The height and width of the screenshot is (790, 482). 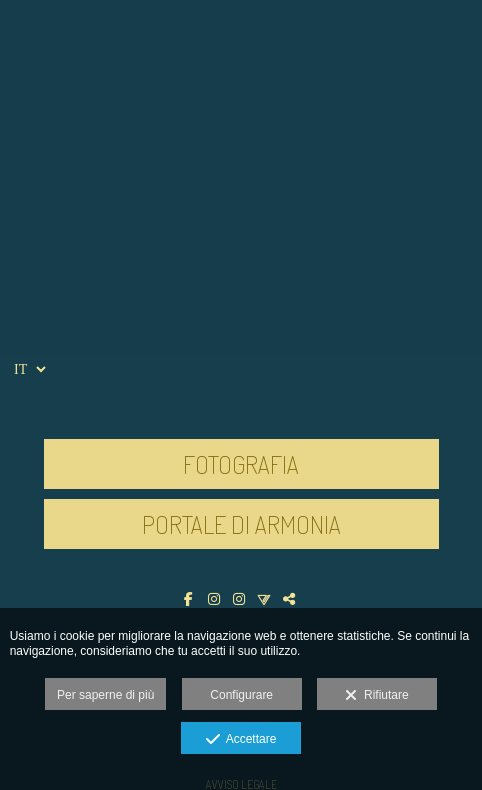 I want to click on Accettare, so click(x=241, y=740).